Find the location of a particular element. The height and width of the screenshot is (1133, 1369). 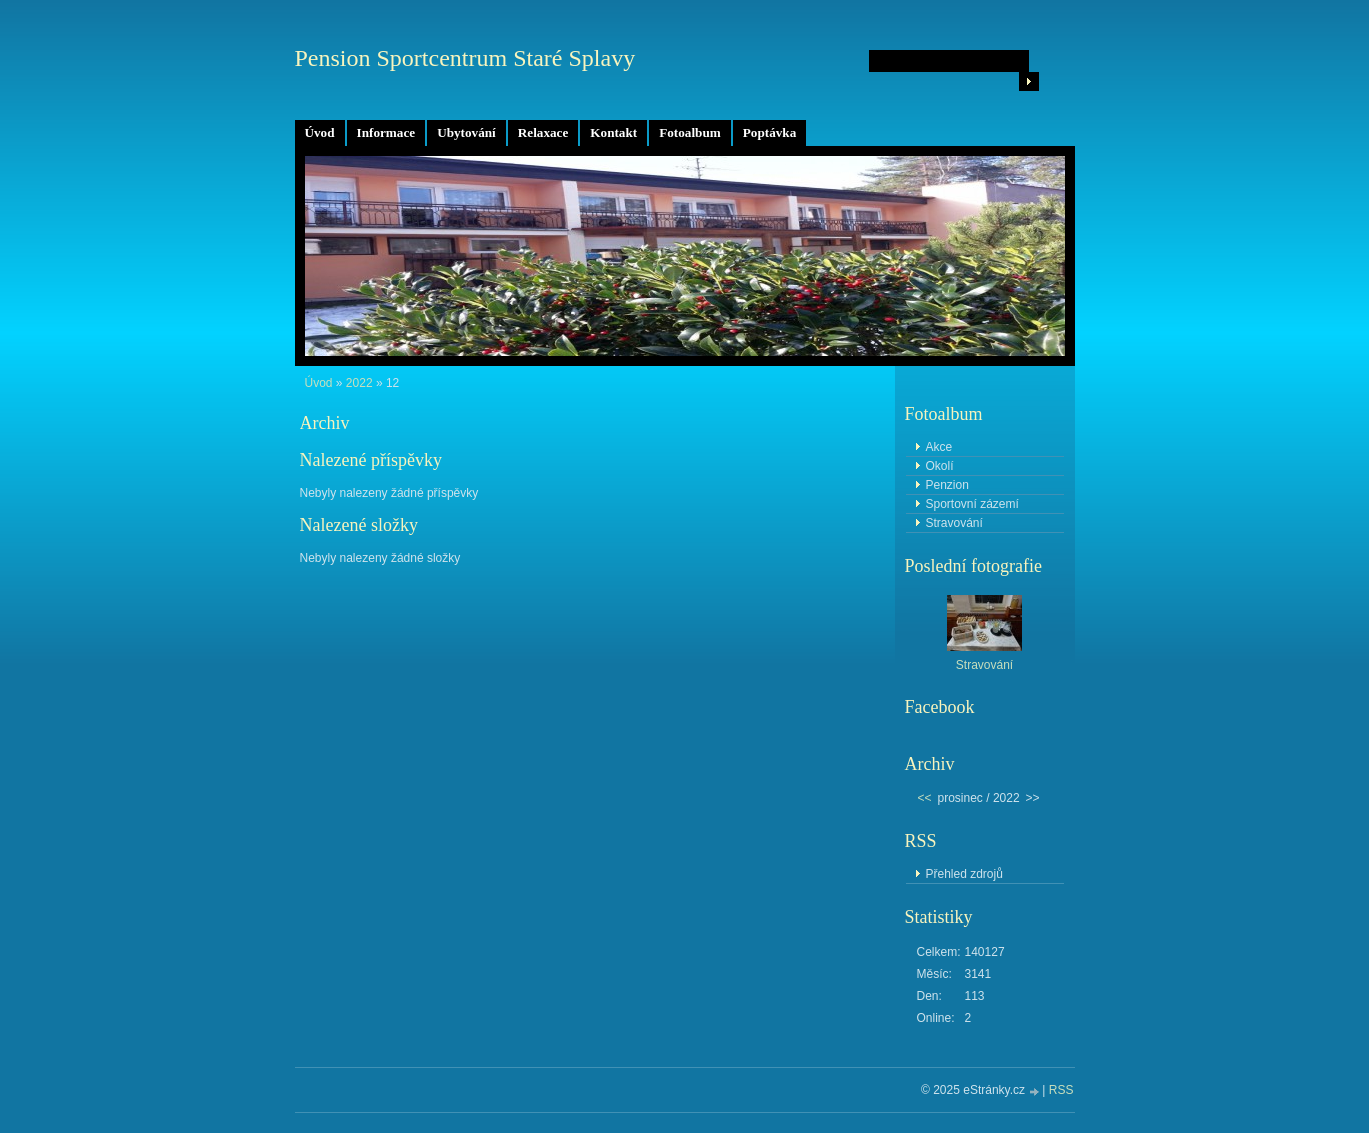

Fotoalbum is located at coordinates (690, 132).